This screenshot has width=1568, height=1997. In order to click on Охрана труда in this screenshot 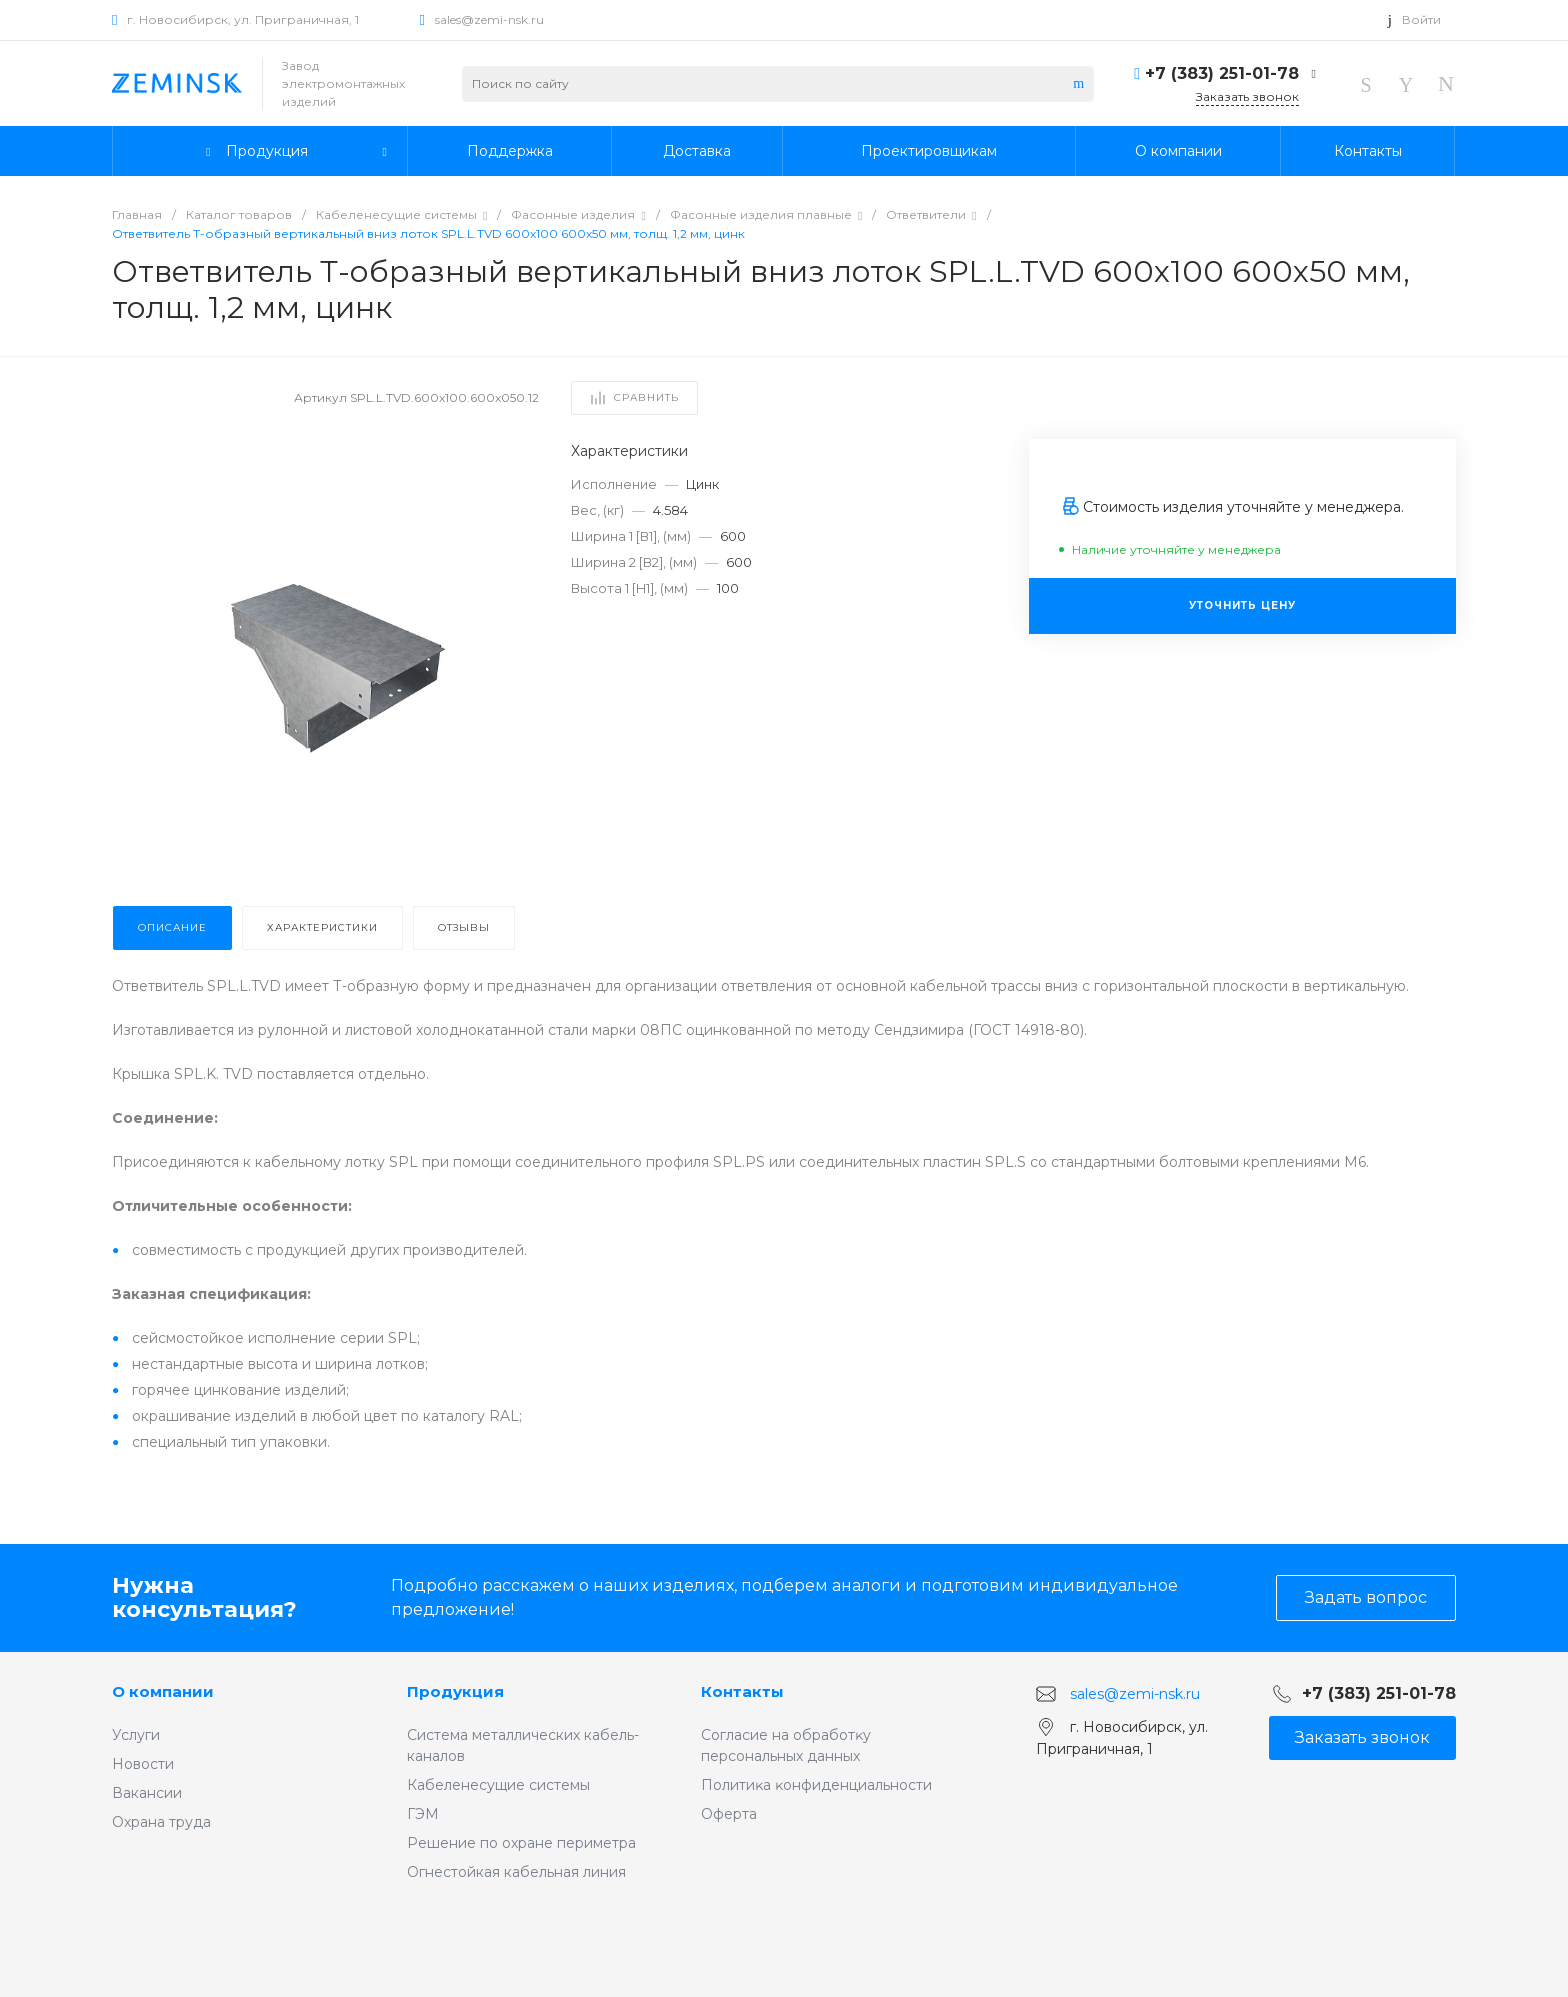, I will do `click(161, 1822)`.